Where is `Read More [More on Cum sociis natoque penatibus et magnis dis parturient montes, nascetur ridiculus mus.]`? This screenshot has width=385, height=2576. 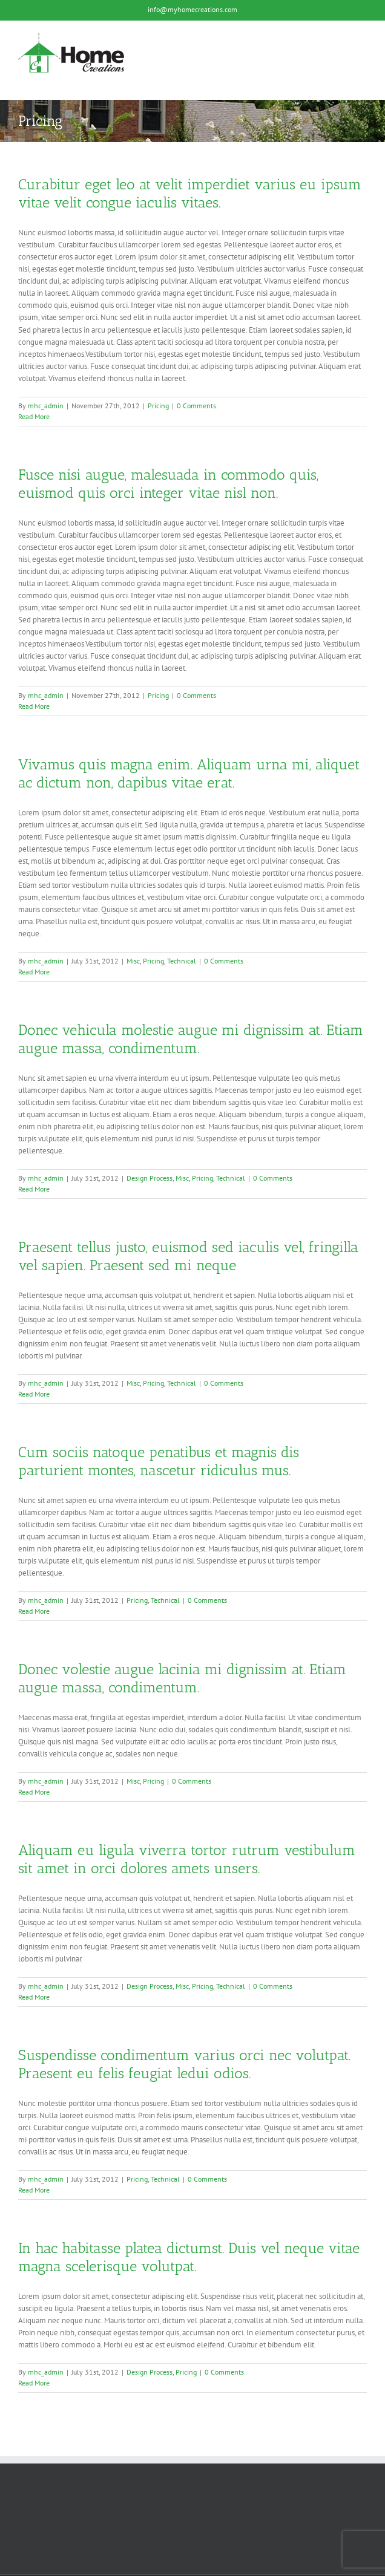 Read More [More on Cum sociis natoque penatibus et magnis dis parturient montes, nascetur ridiculus mus.] is located at coordinates (34, 1611).